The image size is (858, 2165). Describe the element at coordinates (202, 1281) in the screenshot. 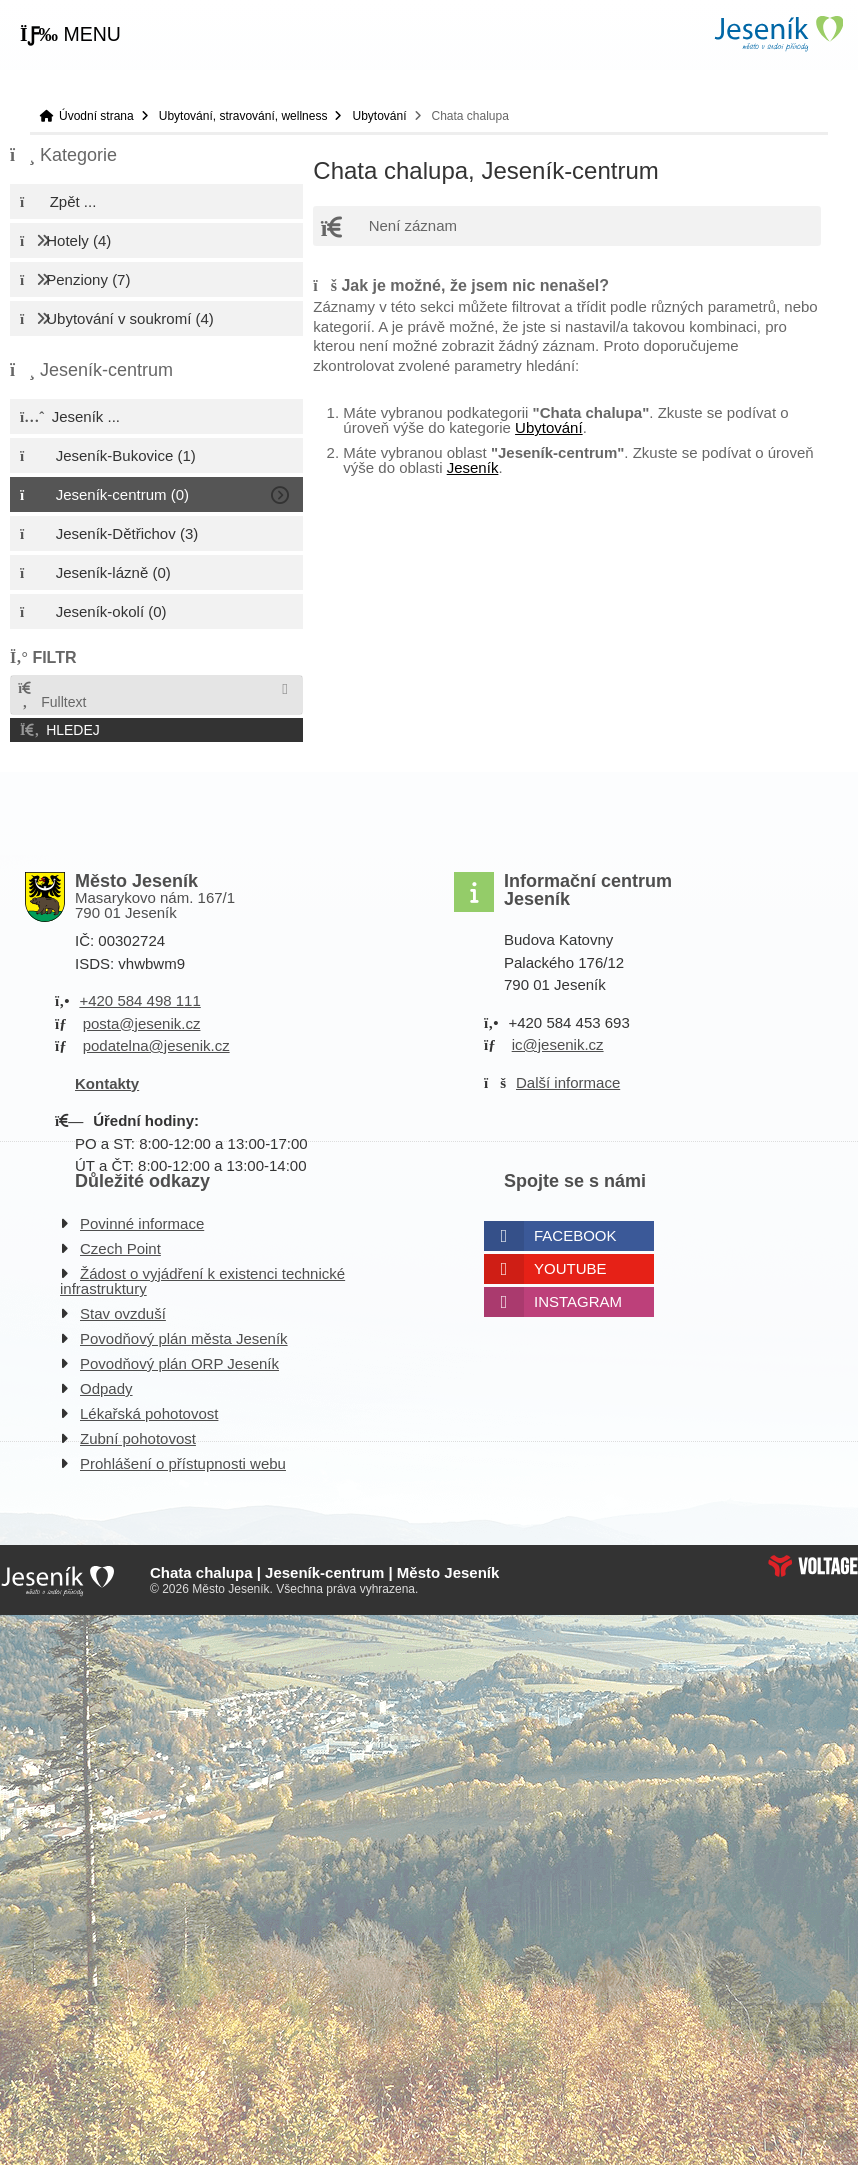

I see `Žádost o vyjádření k existenci technické infrastruktury` at that location.